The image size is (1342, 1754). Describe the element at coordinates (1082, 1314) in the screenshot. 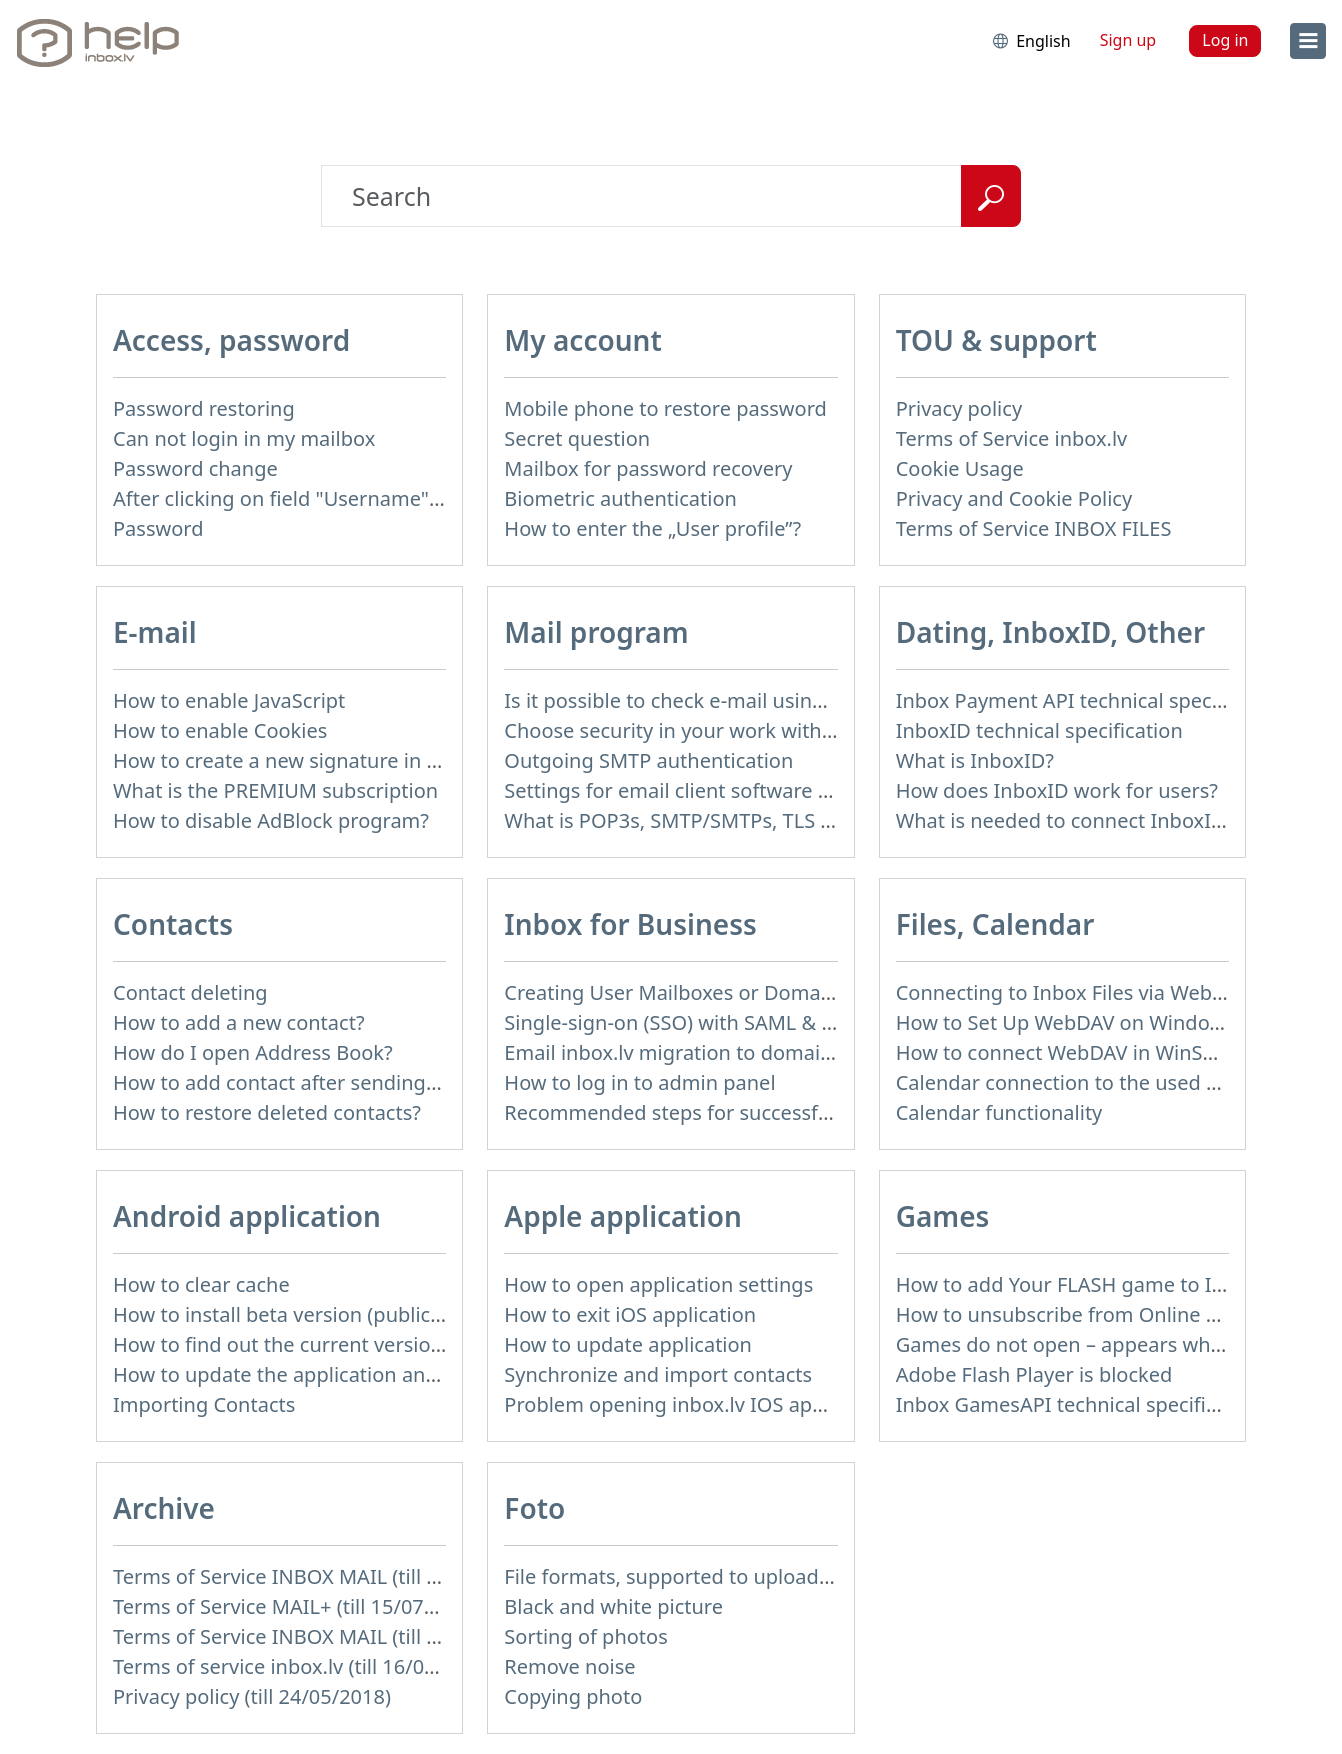

I see `How to unsubscribe from Online games` at that location.